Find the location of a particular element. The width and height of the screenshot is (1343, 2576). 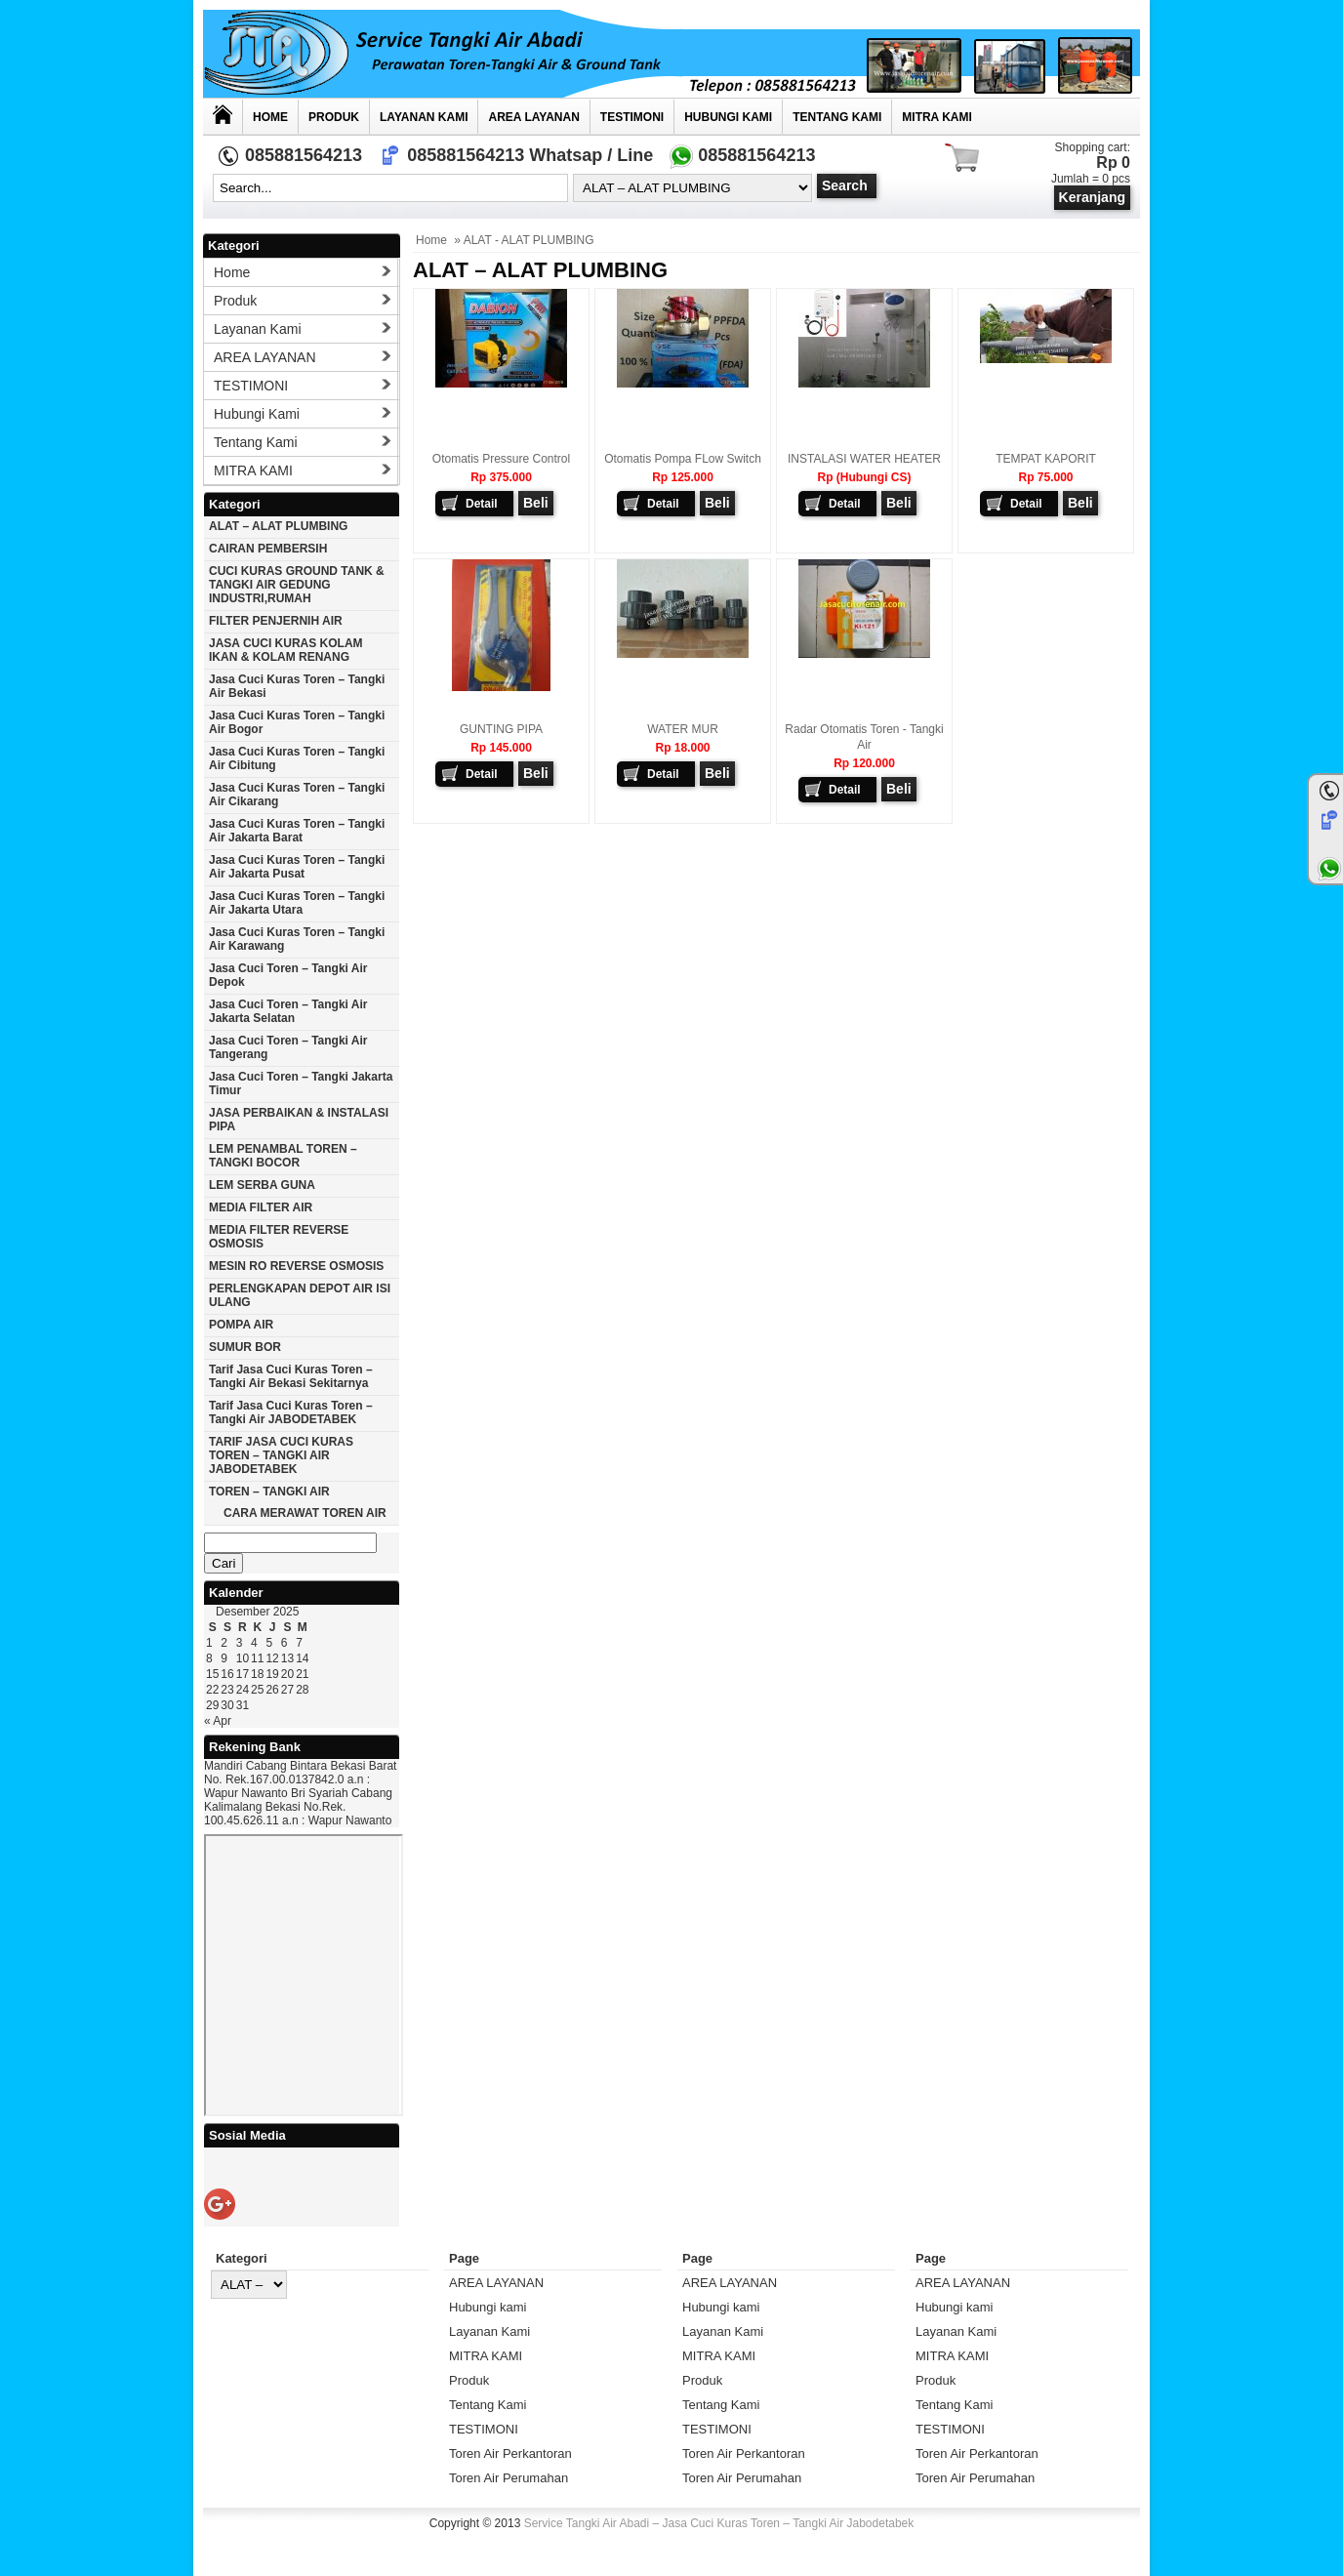

Produk is located at coordinates (333, 117).